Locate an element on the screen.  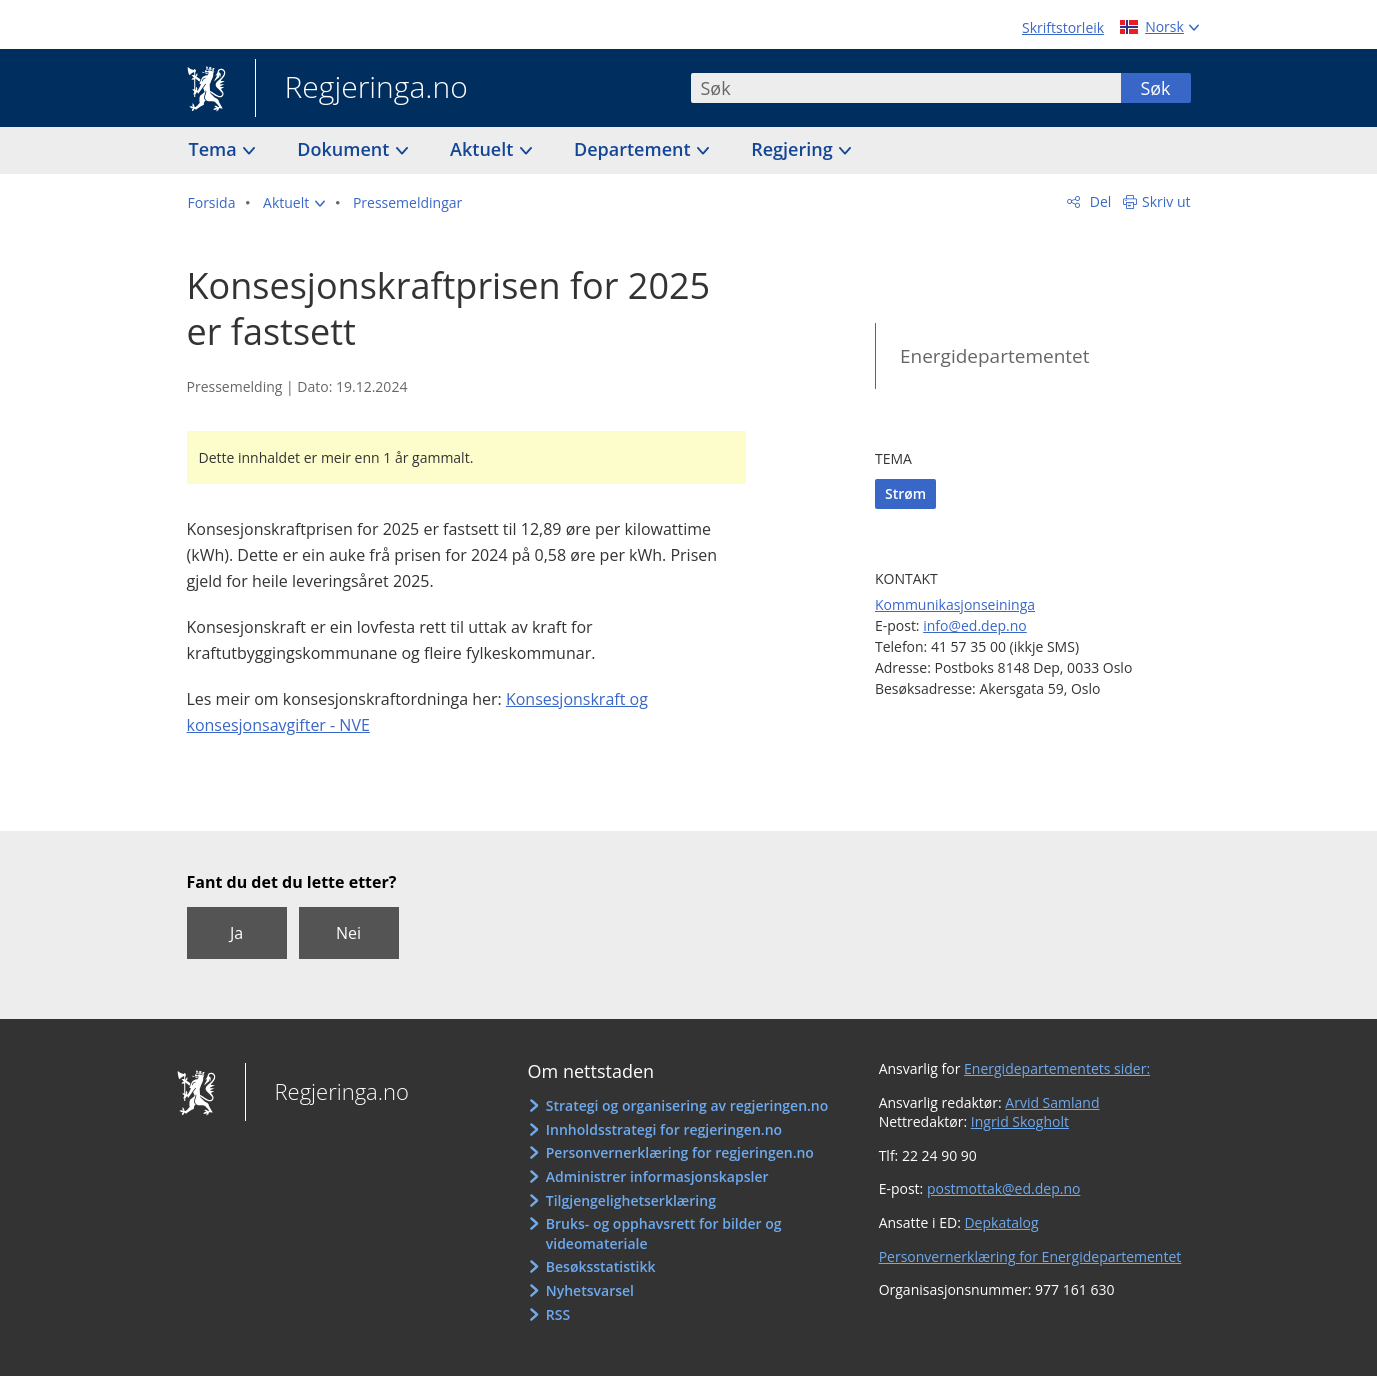
Nei is located at coordinates (348, 933).